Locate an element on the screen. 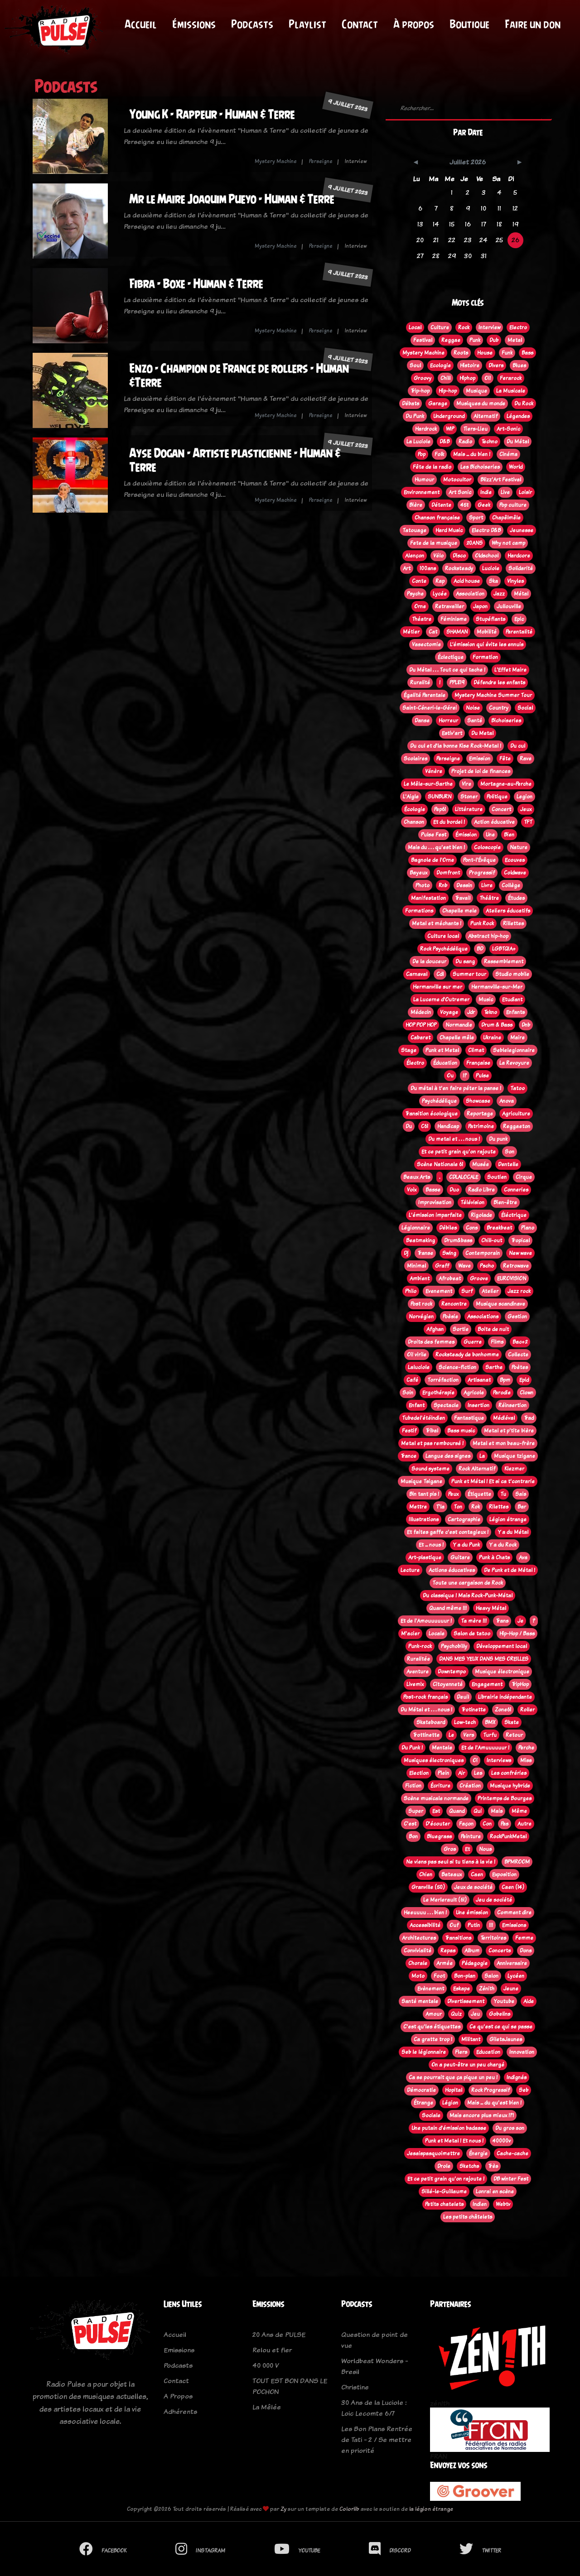  House is located at coordinates (485, 352).